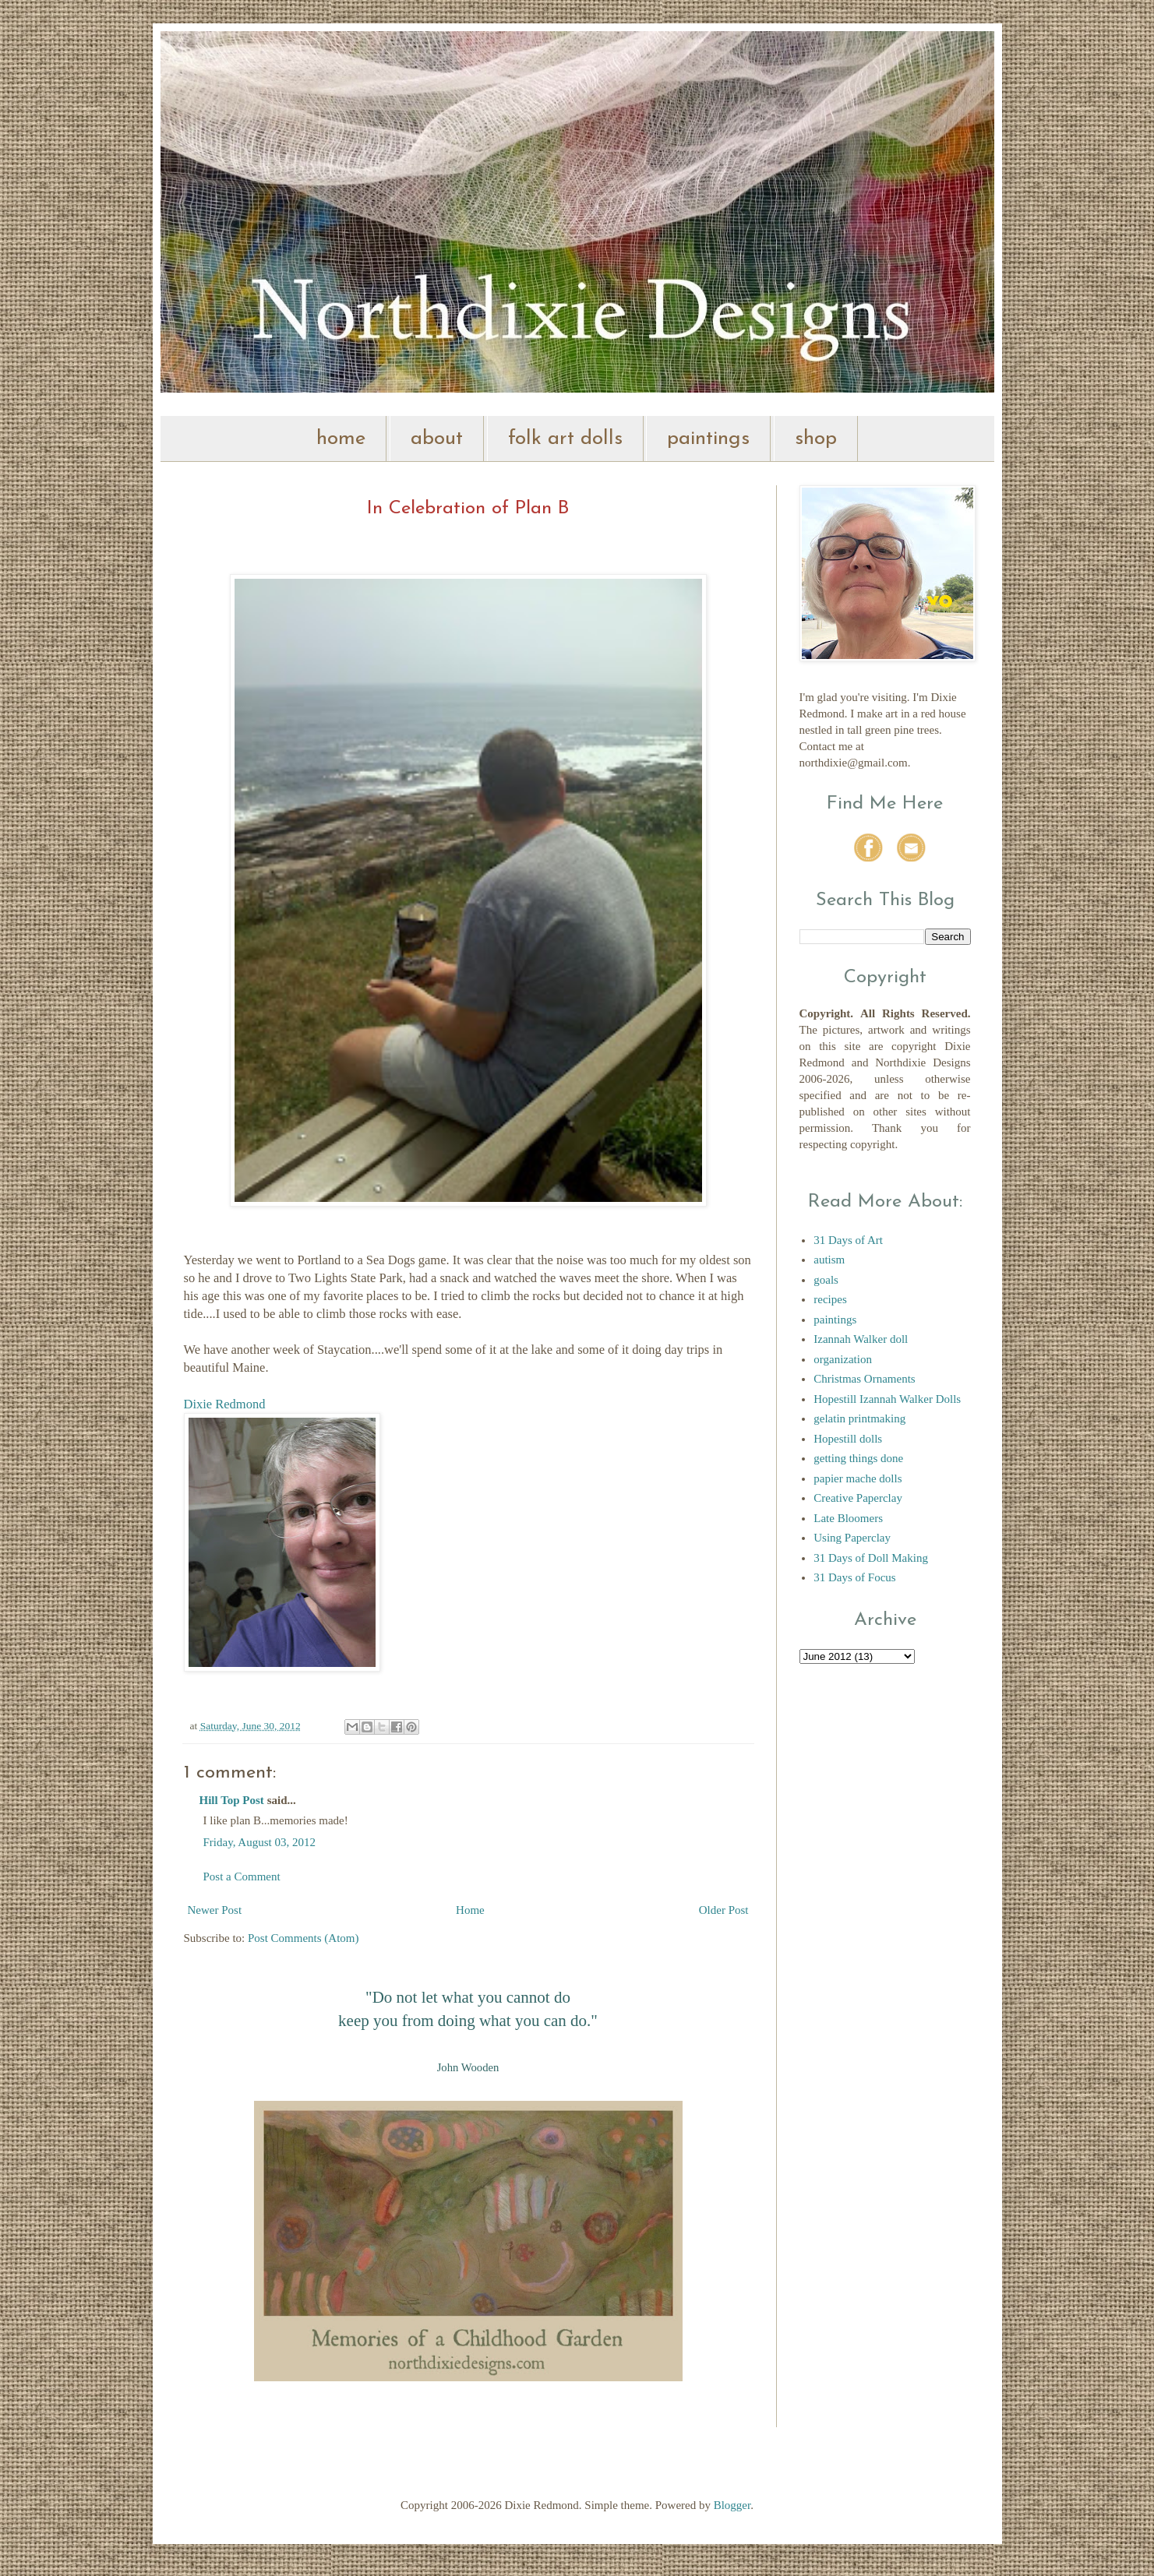 This screenshot has width=1154, height=2576. Describe the element at coordinates (854, 1577) in the screenshot. I see `31 Days of Focus` at that location.